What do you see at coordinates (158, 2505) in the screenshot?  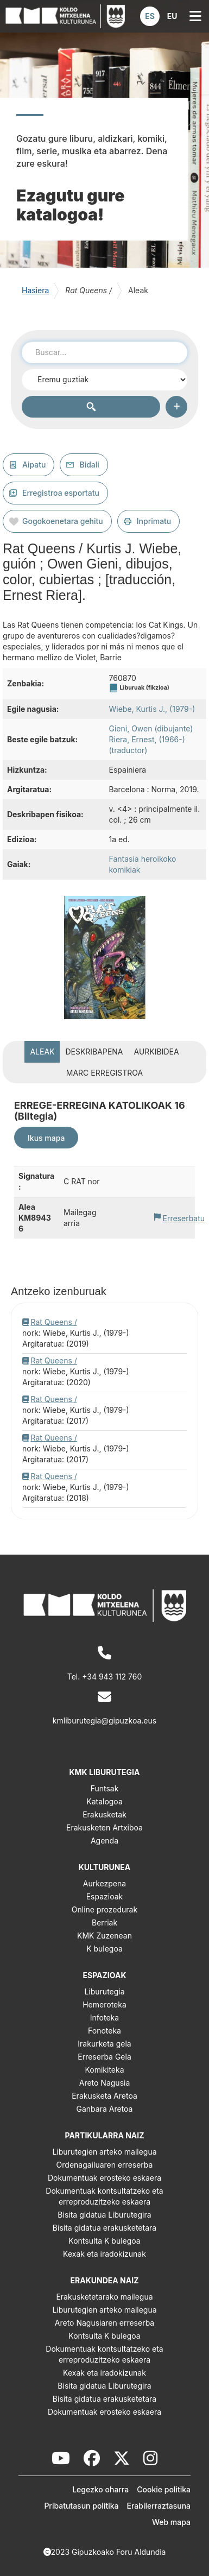 I see `Erabilerraztasuna` at bounding box center [158, 2505].